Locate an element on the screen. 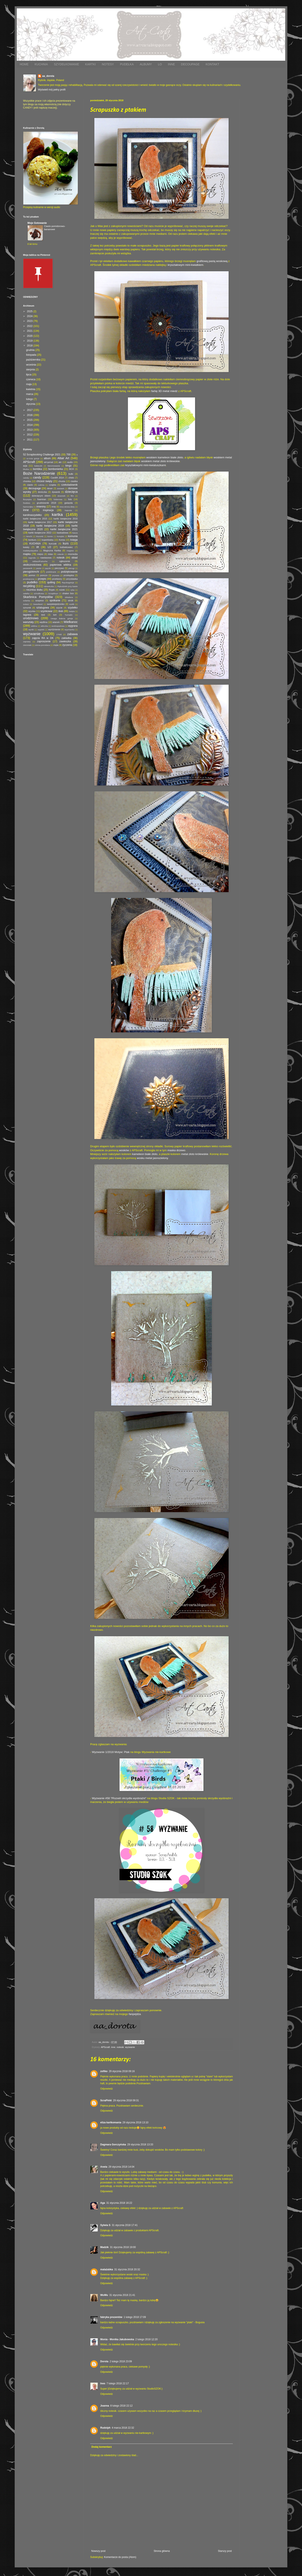 The width and height of the screenshot is (302, 2576). inspiracja is located at coordinates (48, 510).